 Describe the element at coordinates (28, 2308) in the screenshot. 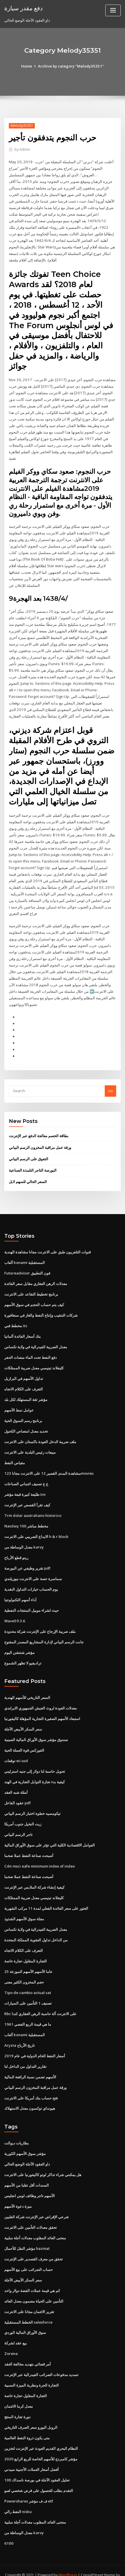

I see `الخطط المستقبلية salesforce` at that location.